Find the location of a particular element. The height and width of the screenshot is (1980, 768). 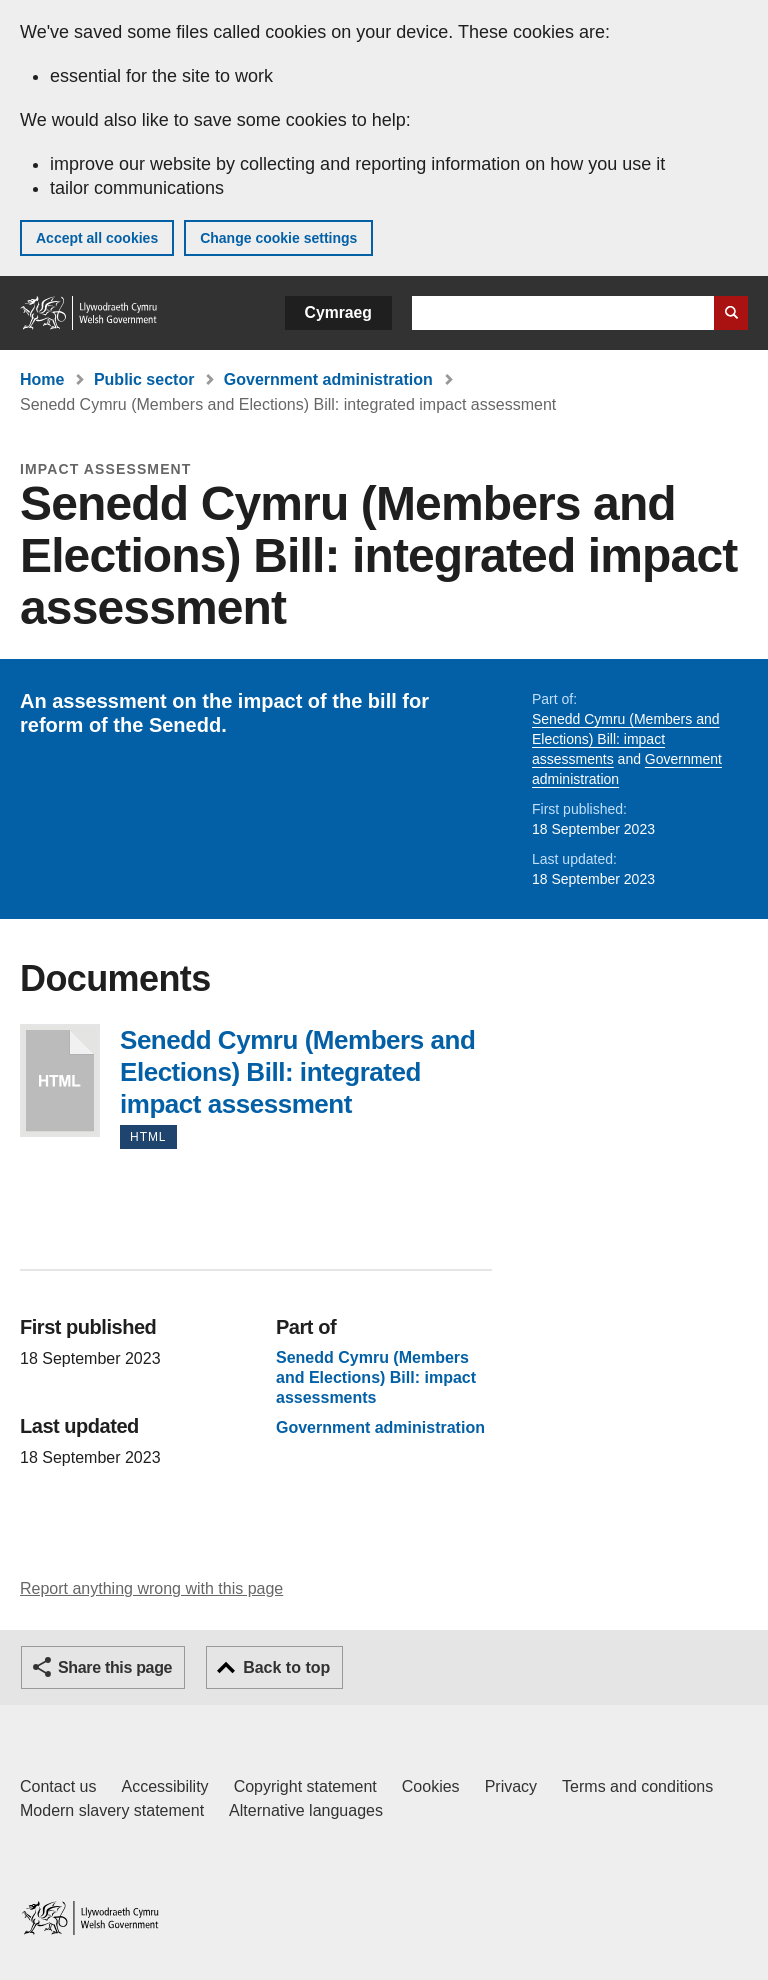

Home is located at coordinates (42, 379).